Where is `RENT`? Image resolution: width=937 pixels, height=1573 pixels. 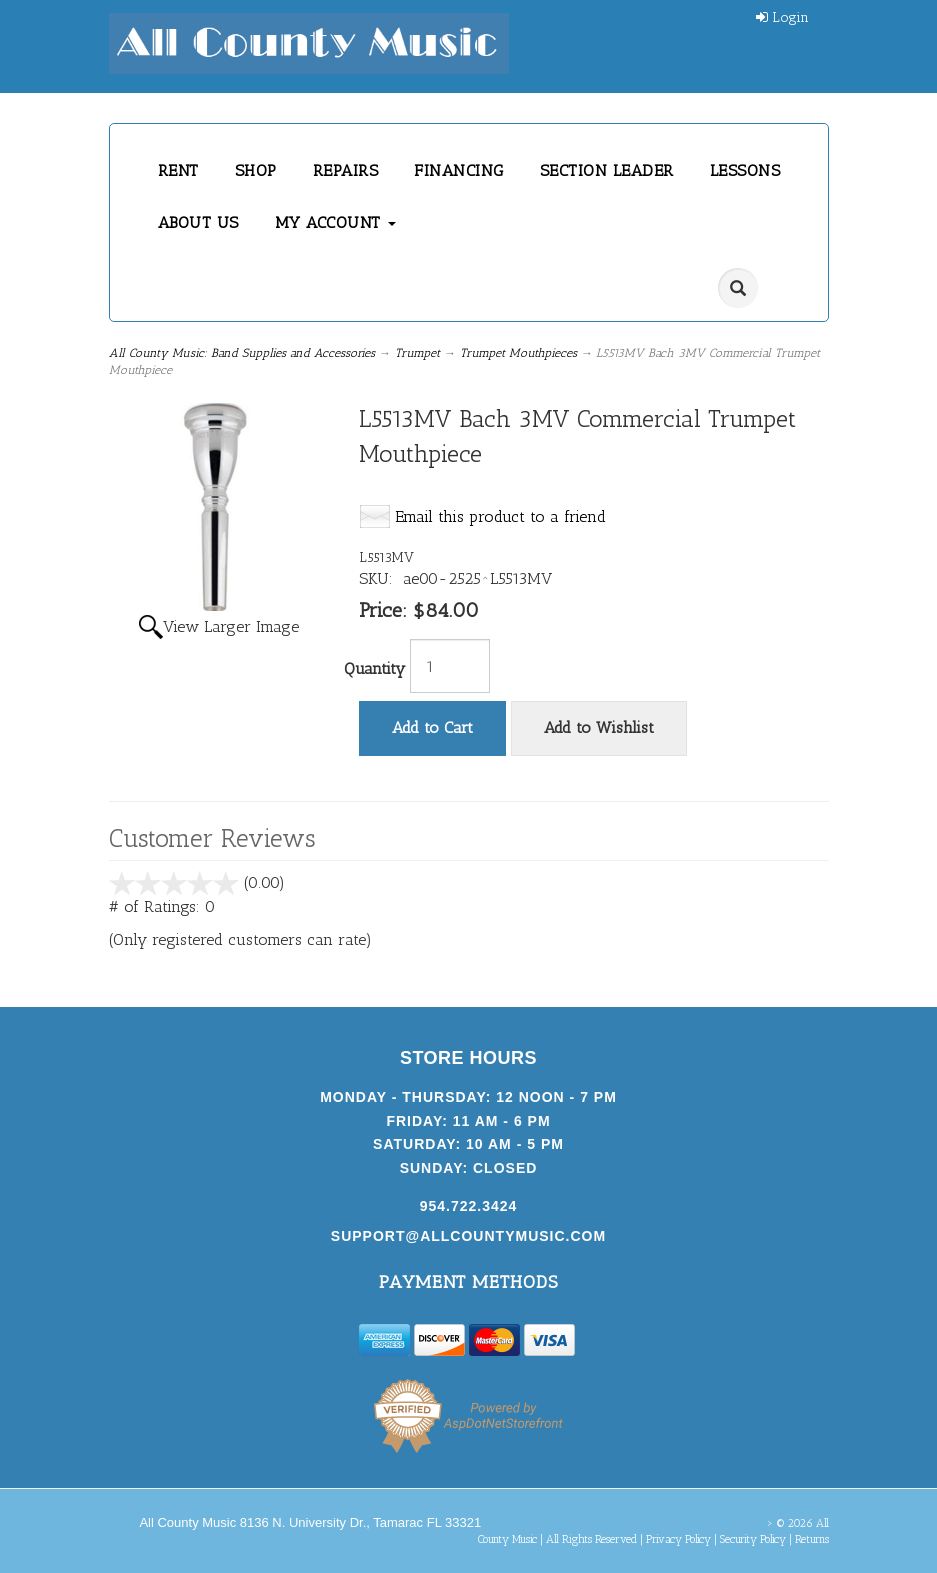 RENT is located at coordinates (178, 170).